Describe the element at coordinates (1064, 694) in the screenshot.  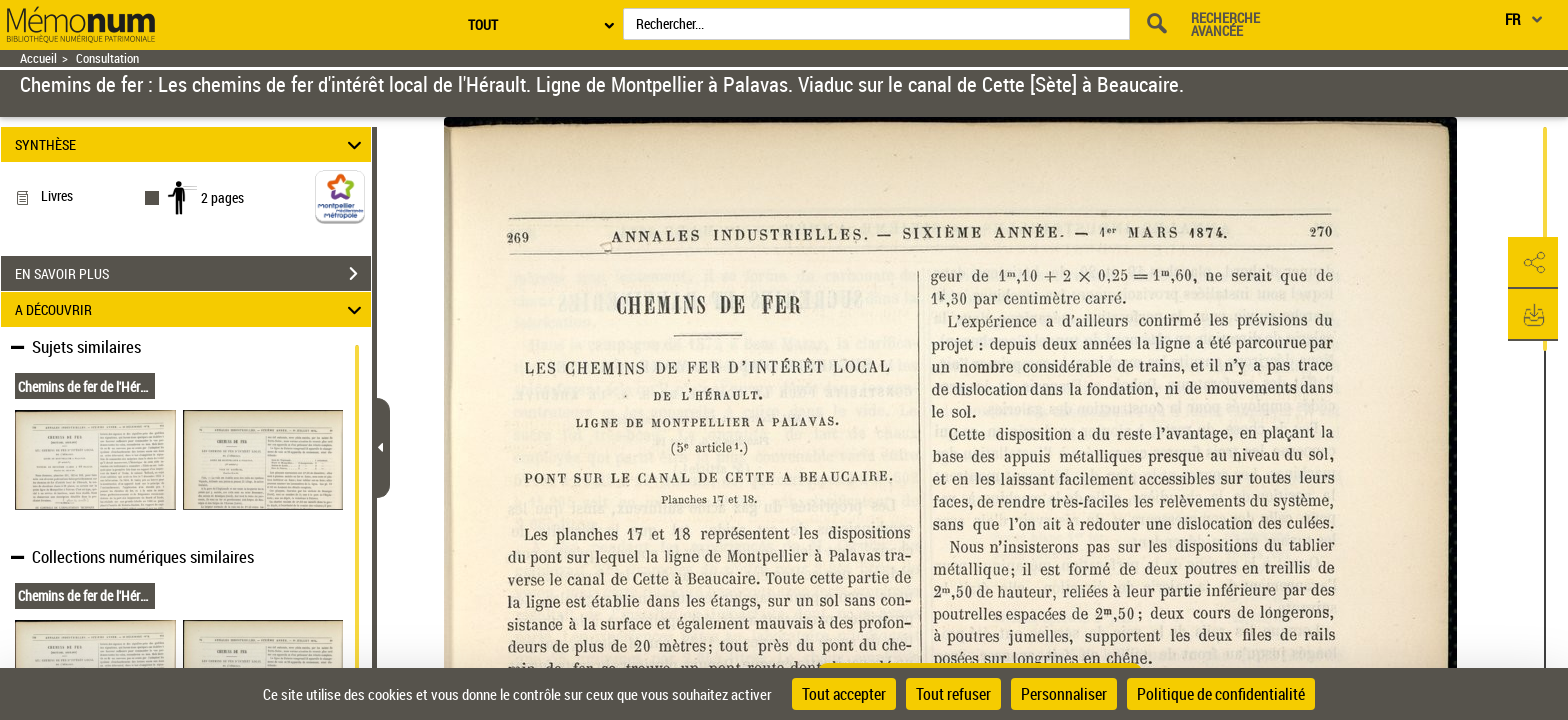
I see `Personnaliser [Personnaliser (fenêtre modale)]` at that location.